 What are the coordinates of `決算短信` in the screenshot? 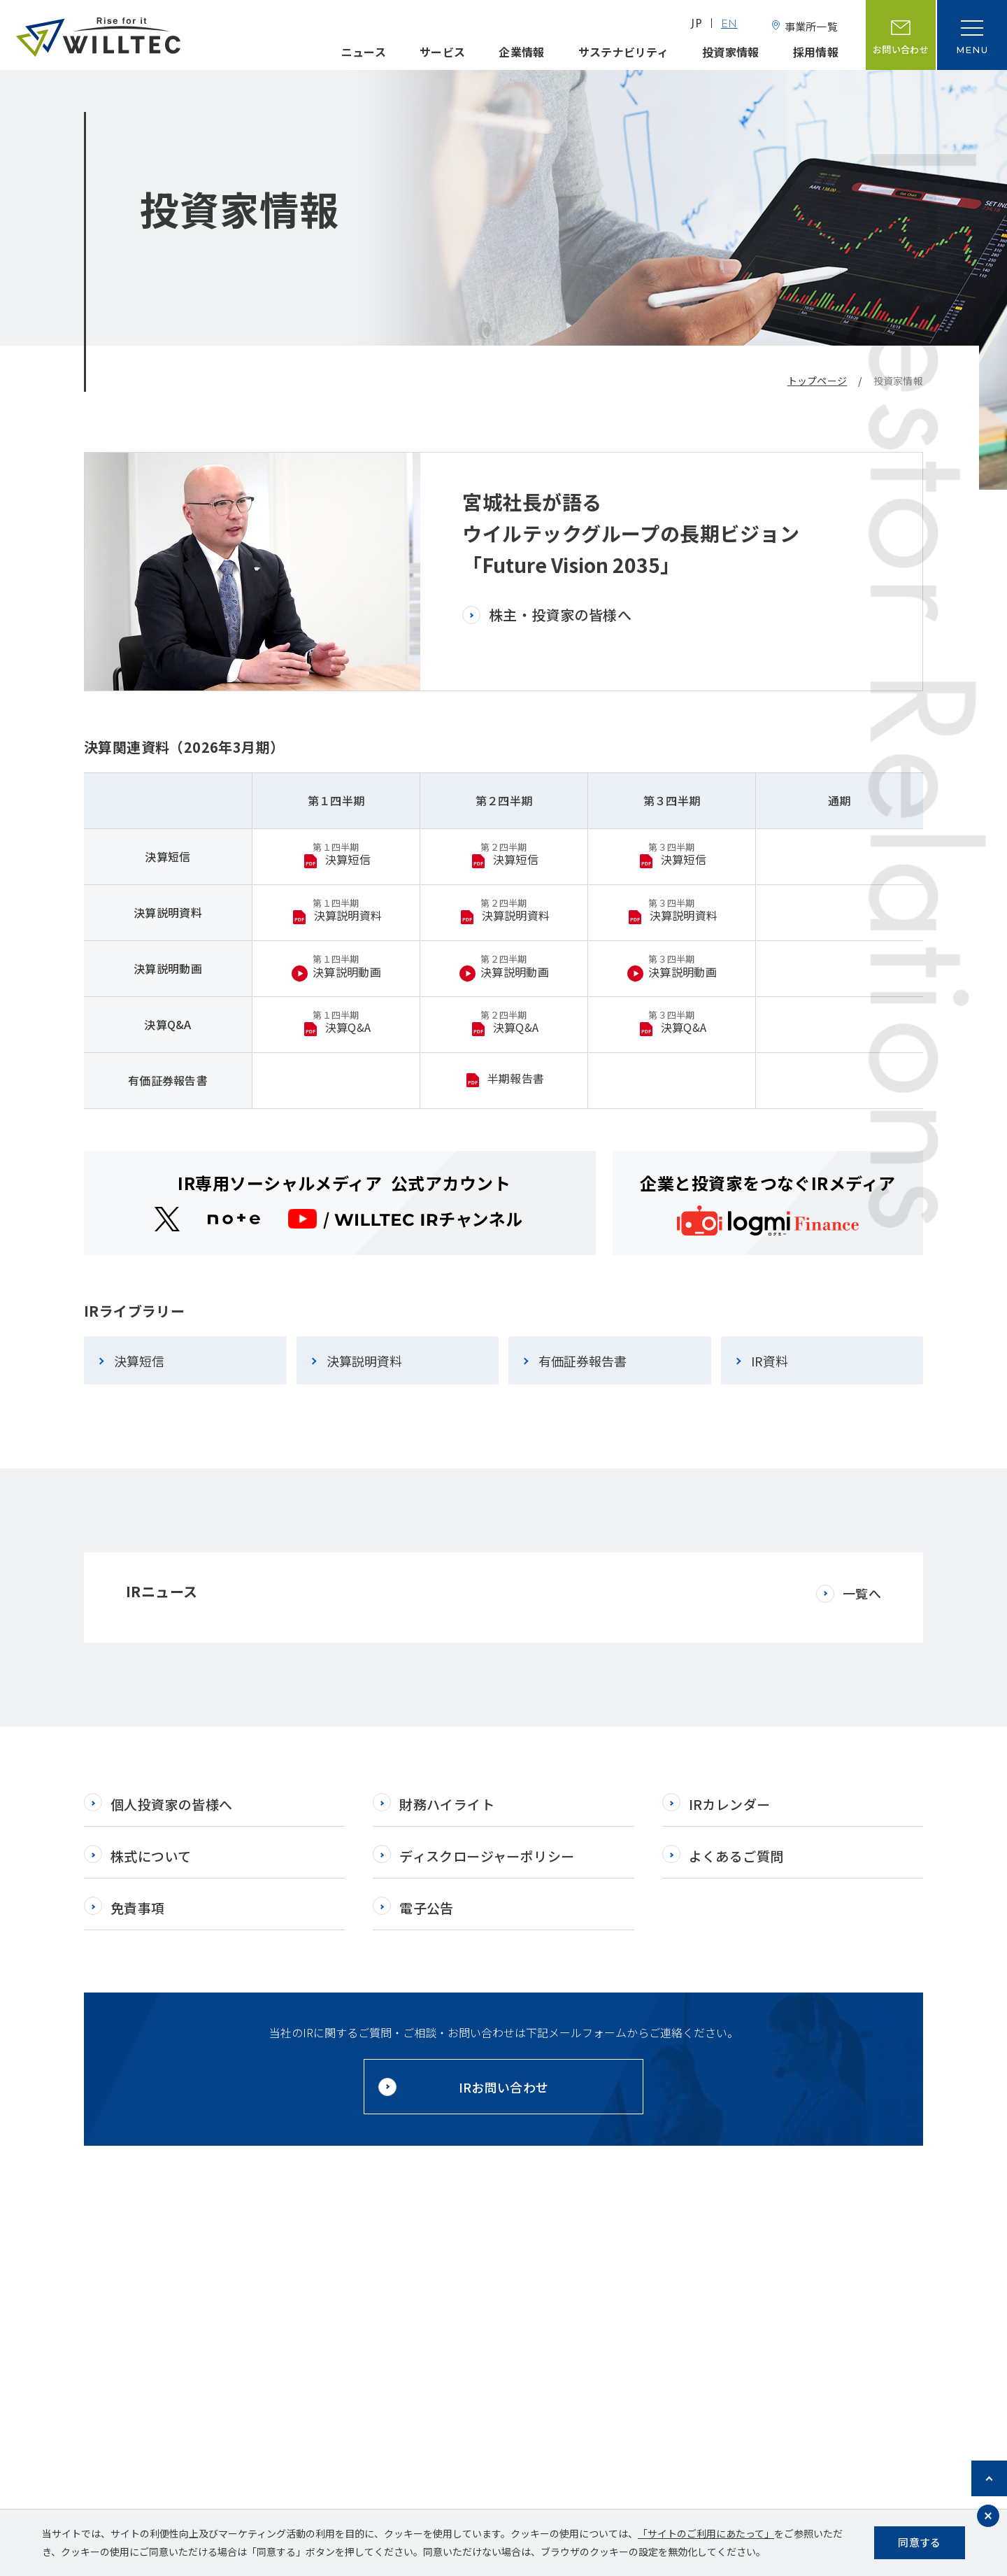 It's located at (139, 1361).